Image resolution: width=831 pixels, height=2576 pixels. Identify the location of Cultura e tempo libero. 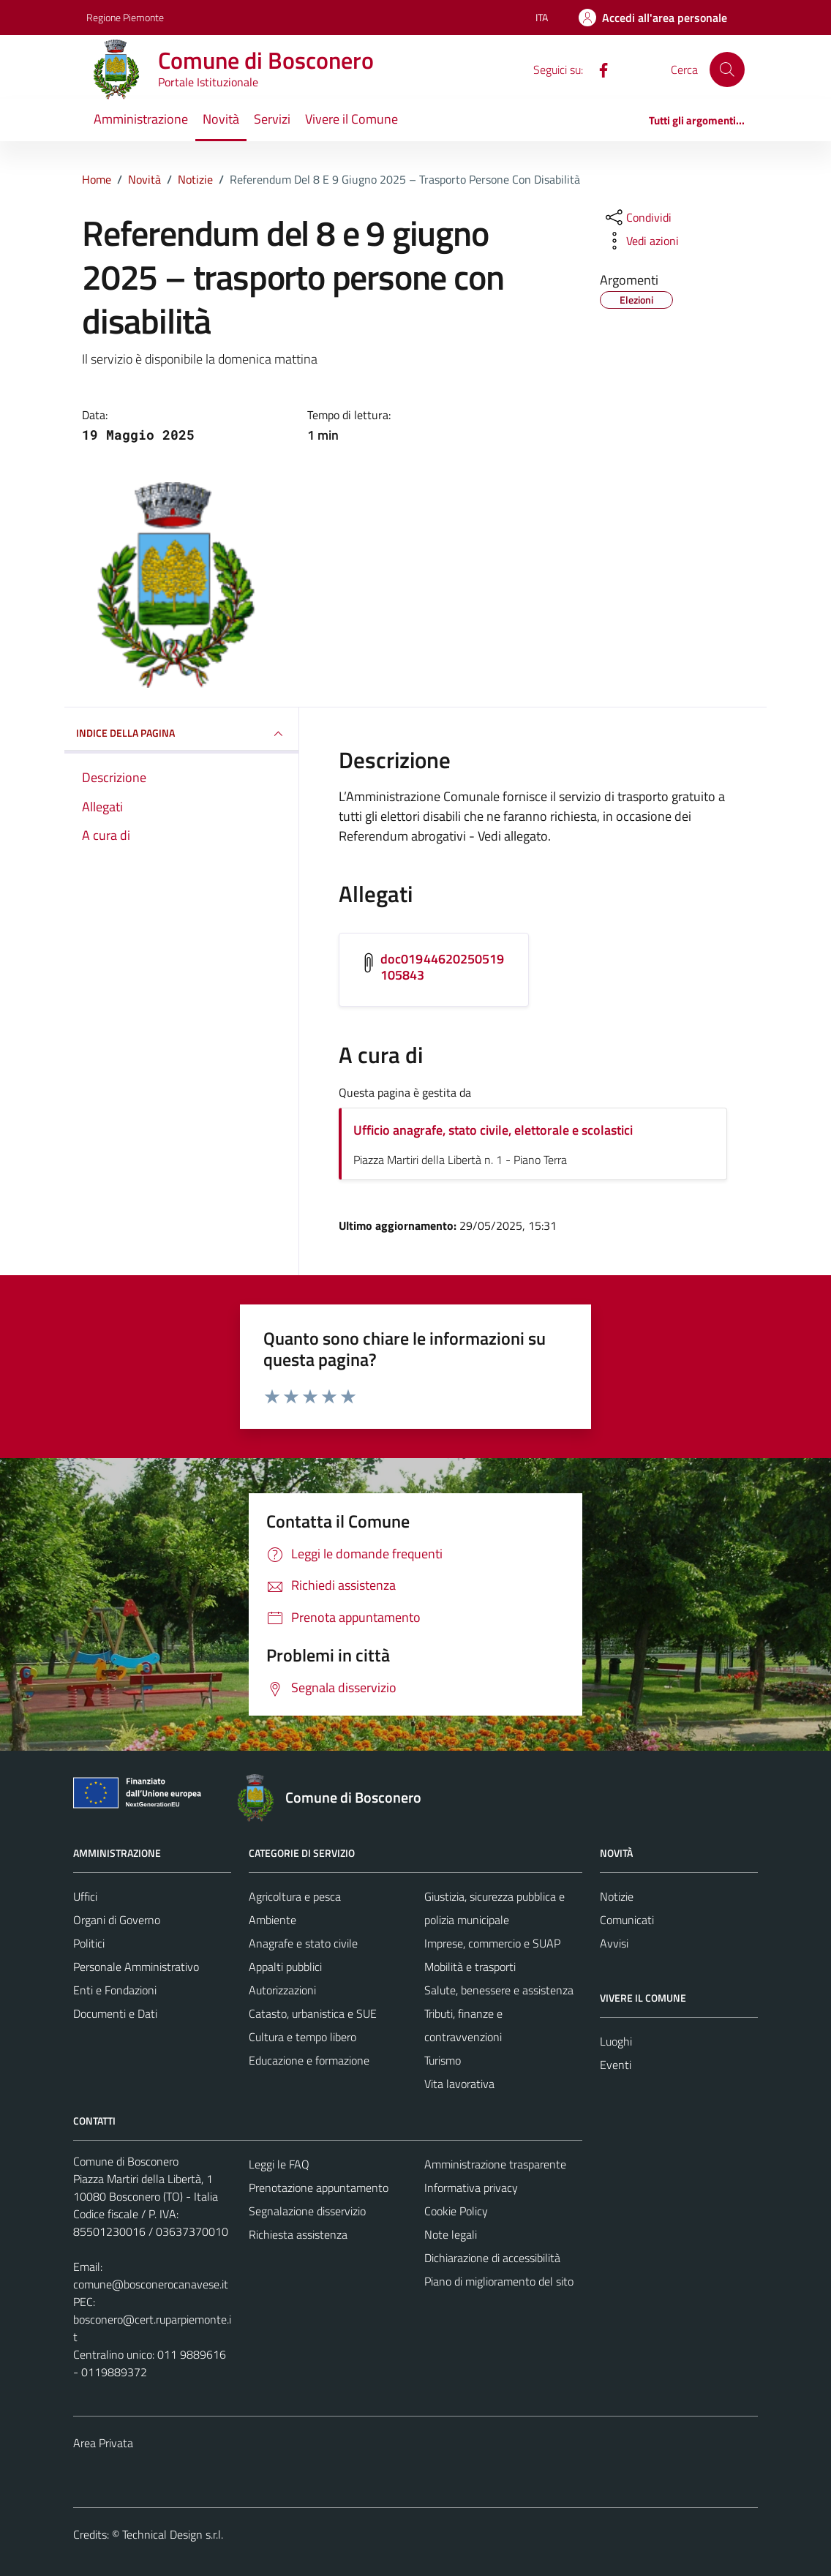
(302, 2037).